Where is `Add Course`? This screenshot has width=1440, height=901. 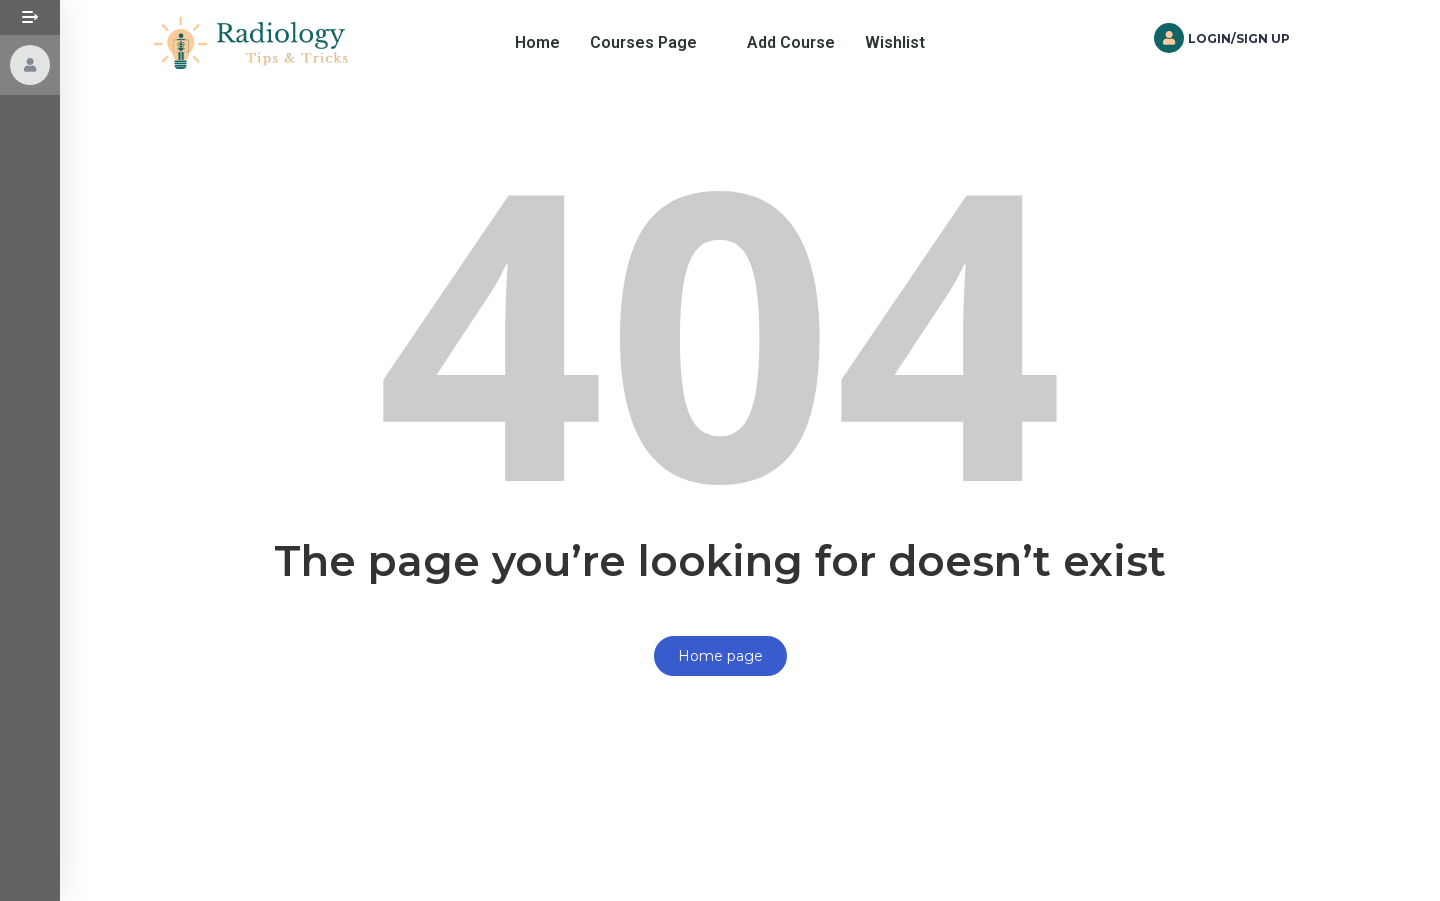
Add Course is located at coordinates (791, 42).